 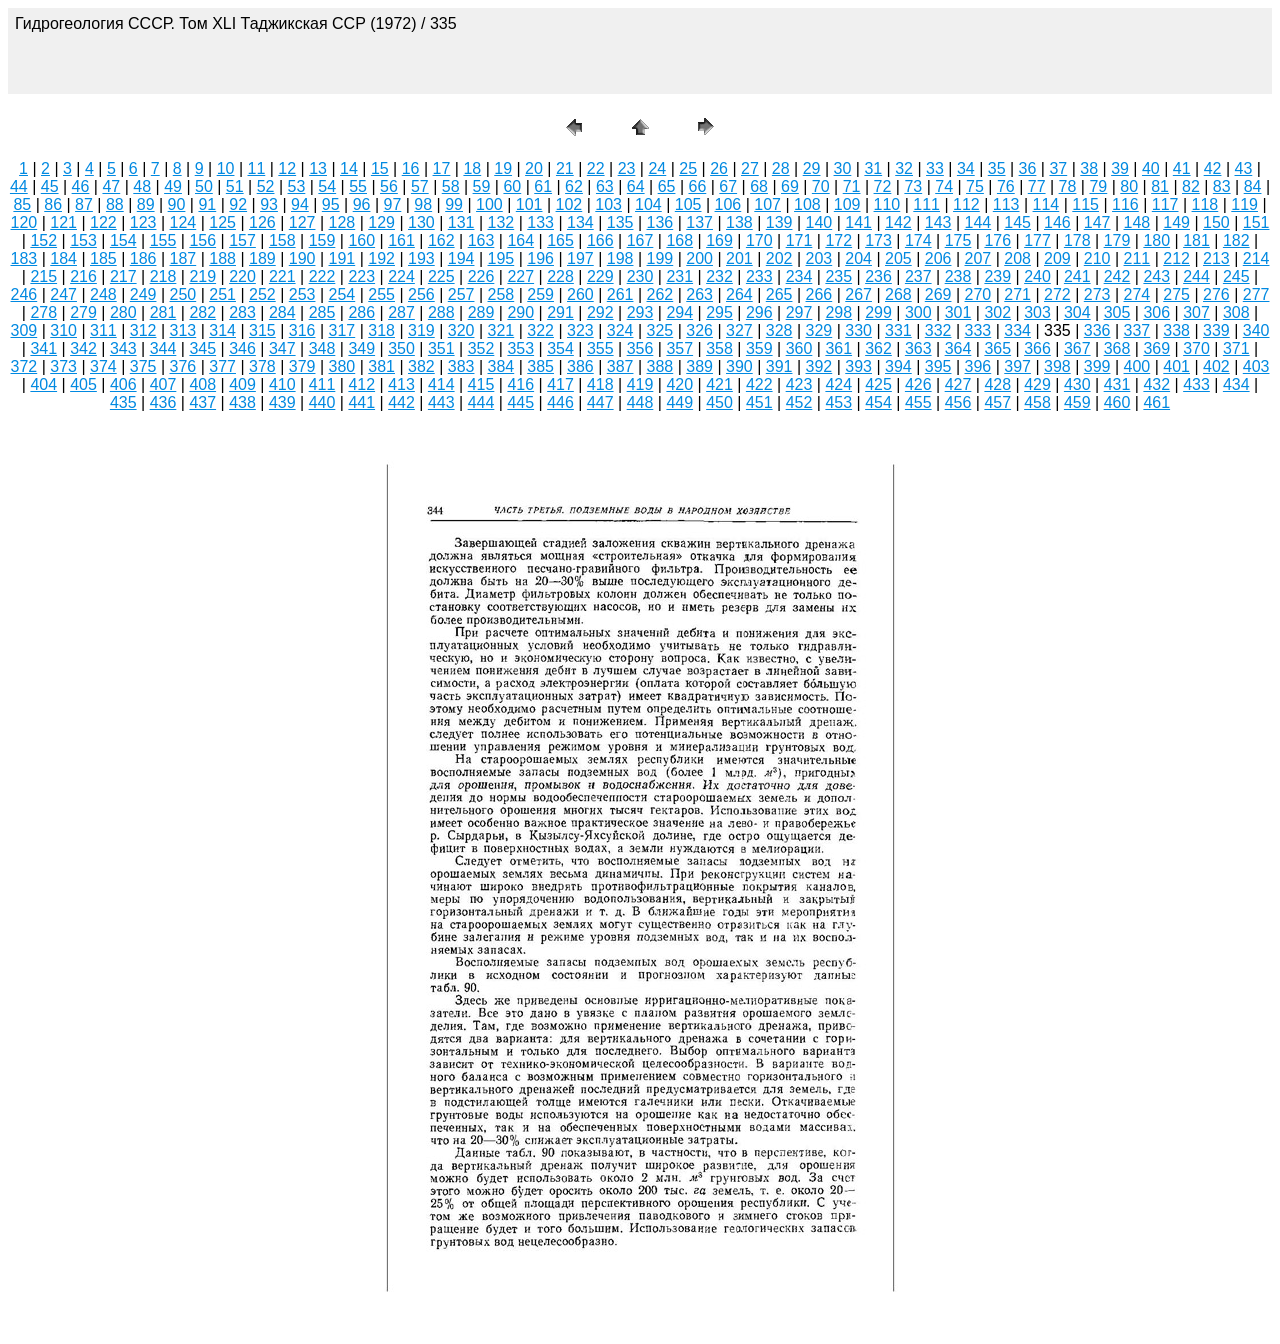 I want to click on 336, so click(x=1097, y=330).